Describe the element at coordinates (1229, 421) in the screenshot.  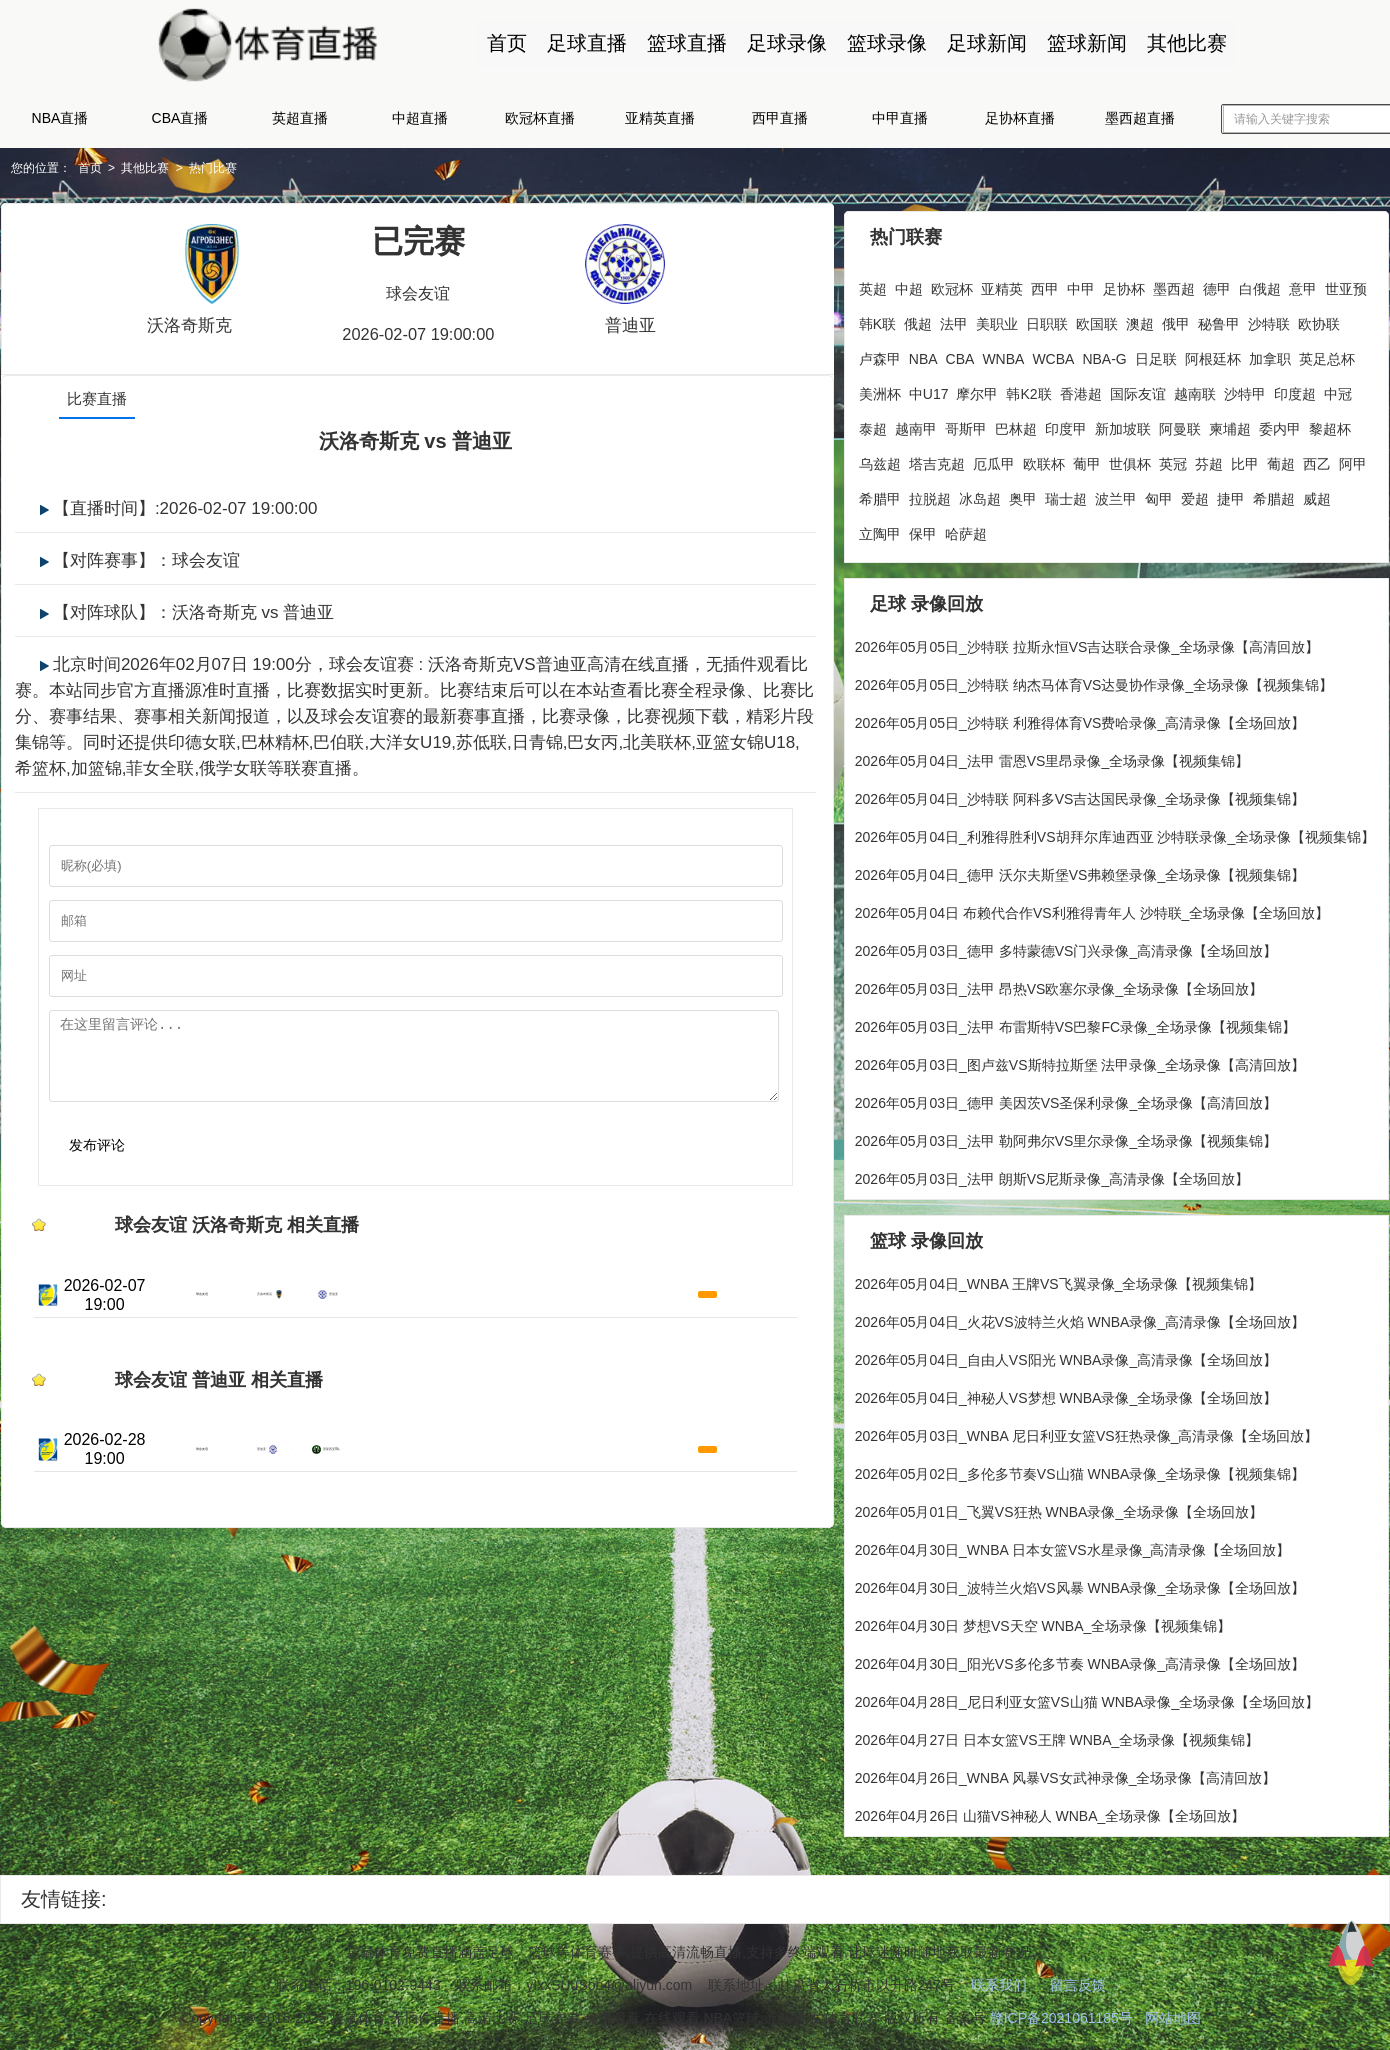
I see `柬埔超` at that location.